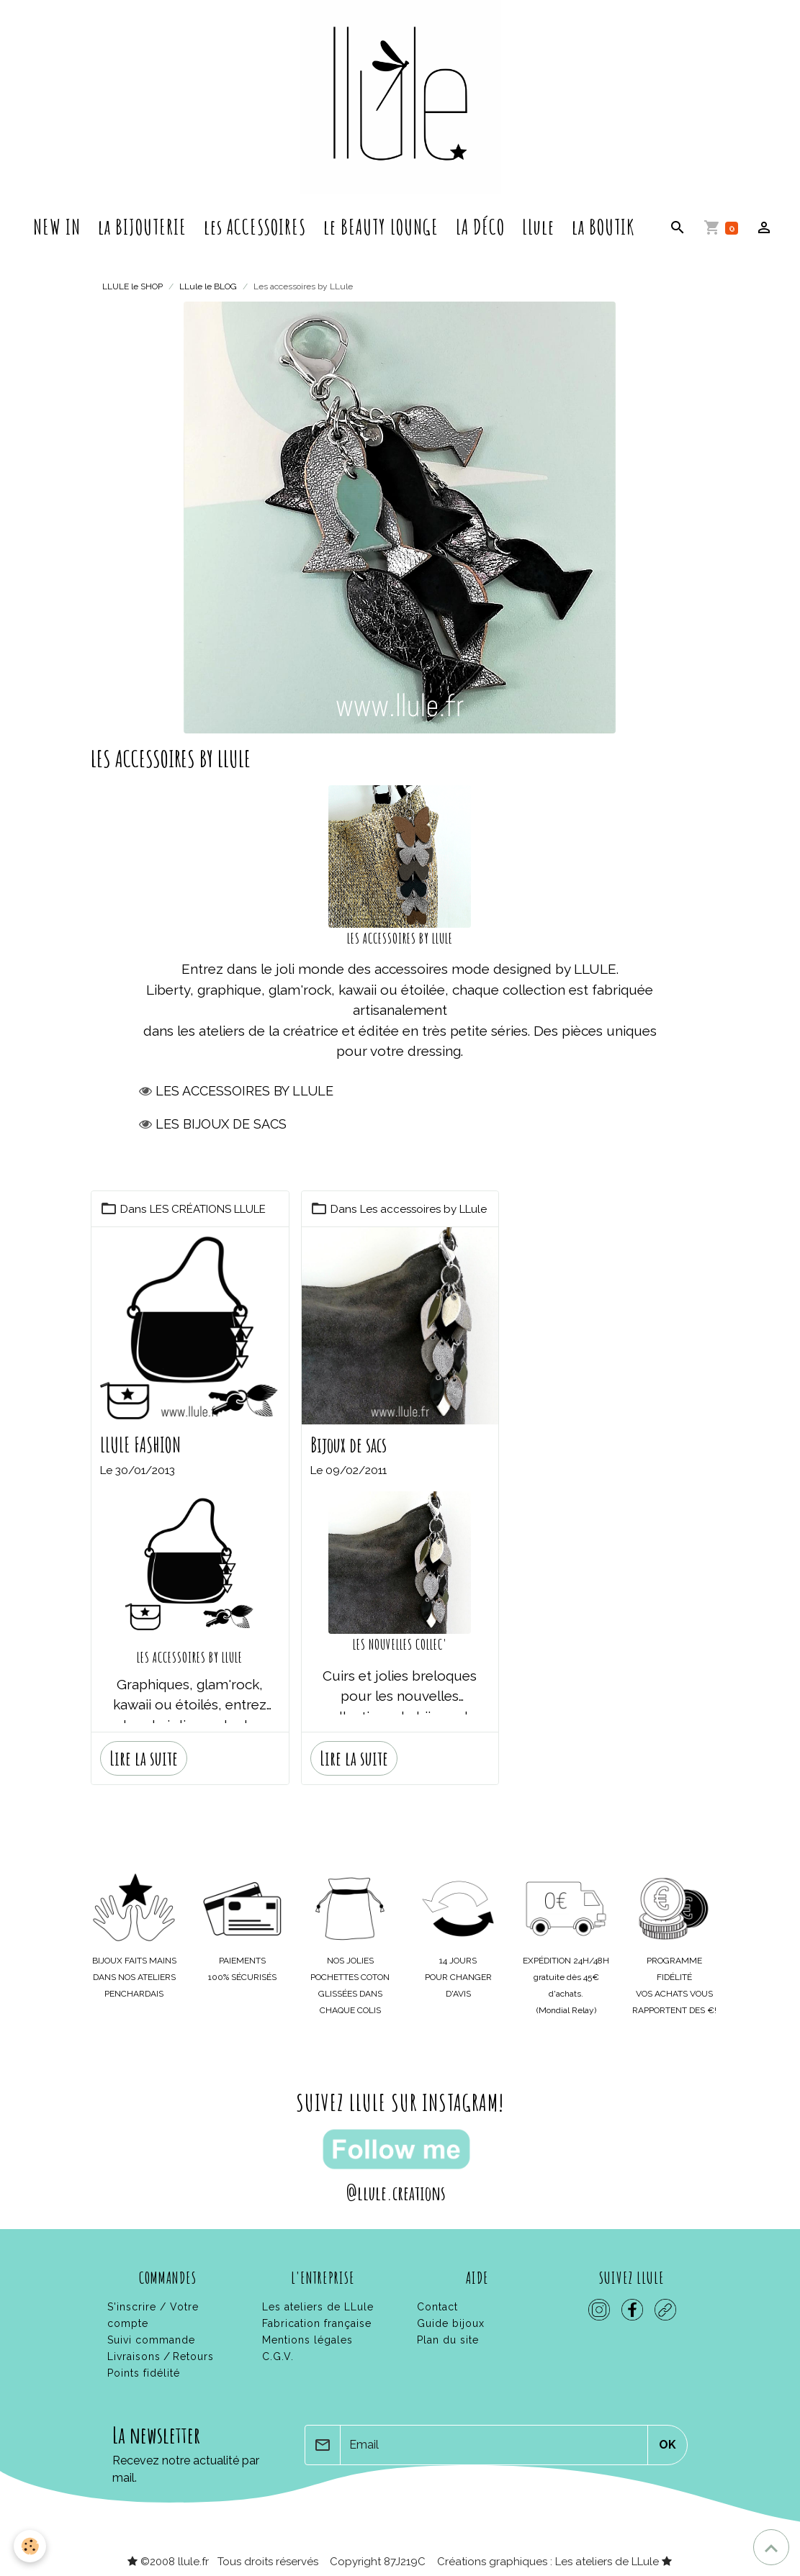  Describe the element at coordinates (348, 1444) in the screenshot. I see `Bijoux de sacs` at that location.